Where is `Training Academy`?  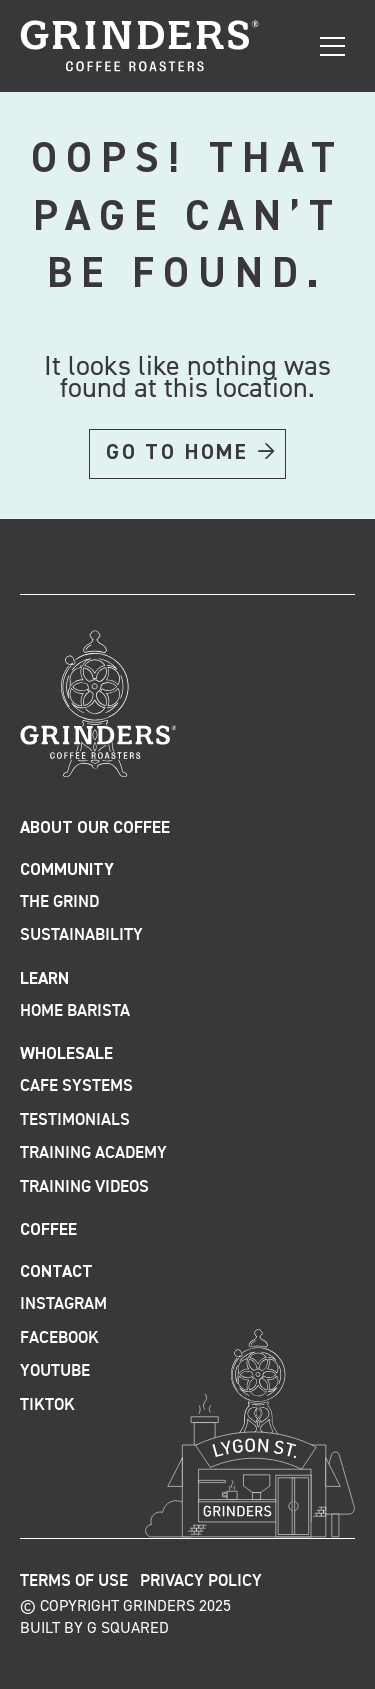 Training Academy is located at coordinates (93, 1153).